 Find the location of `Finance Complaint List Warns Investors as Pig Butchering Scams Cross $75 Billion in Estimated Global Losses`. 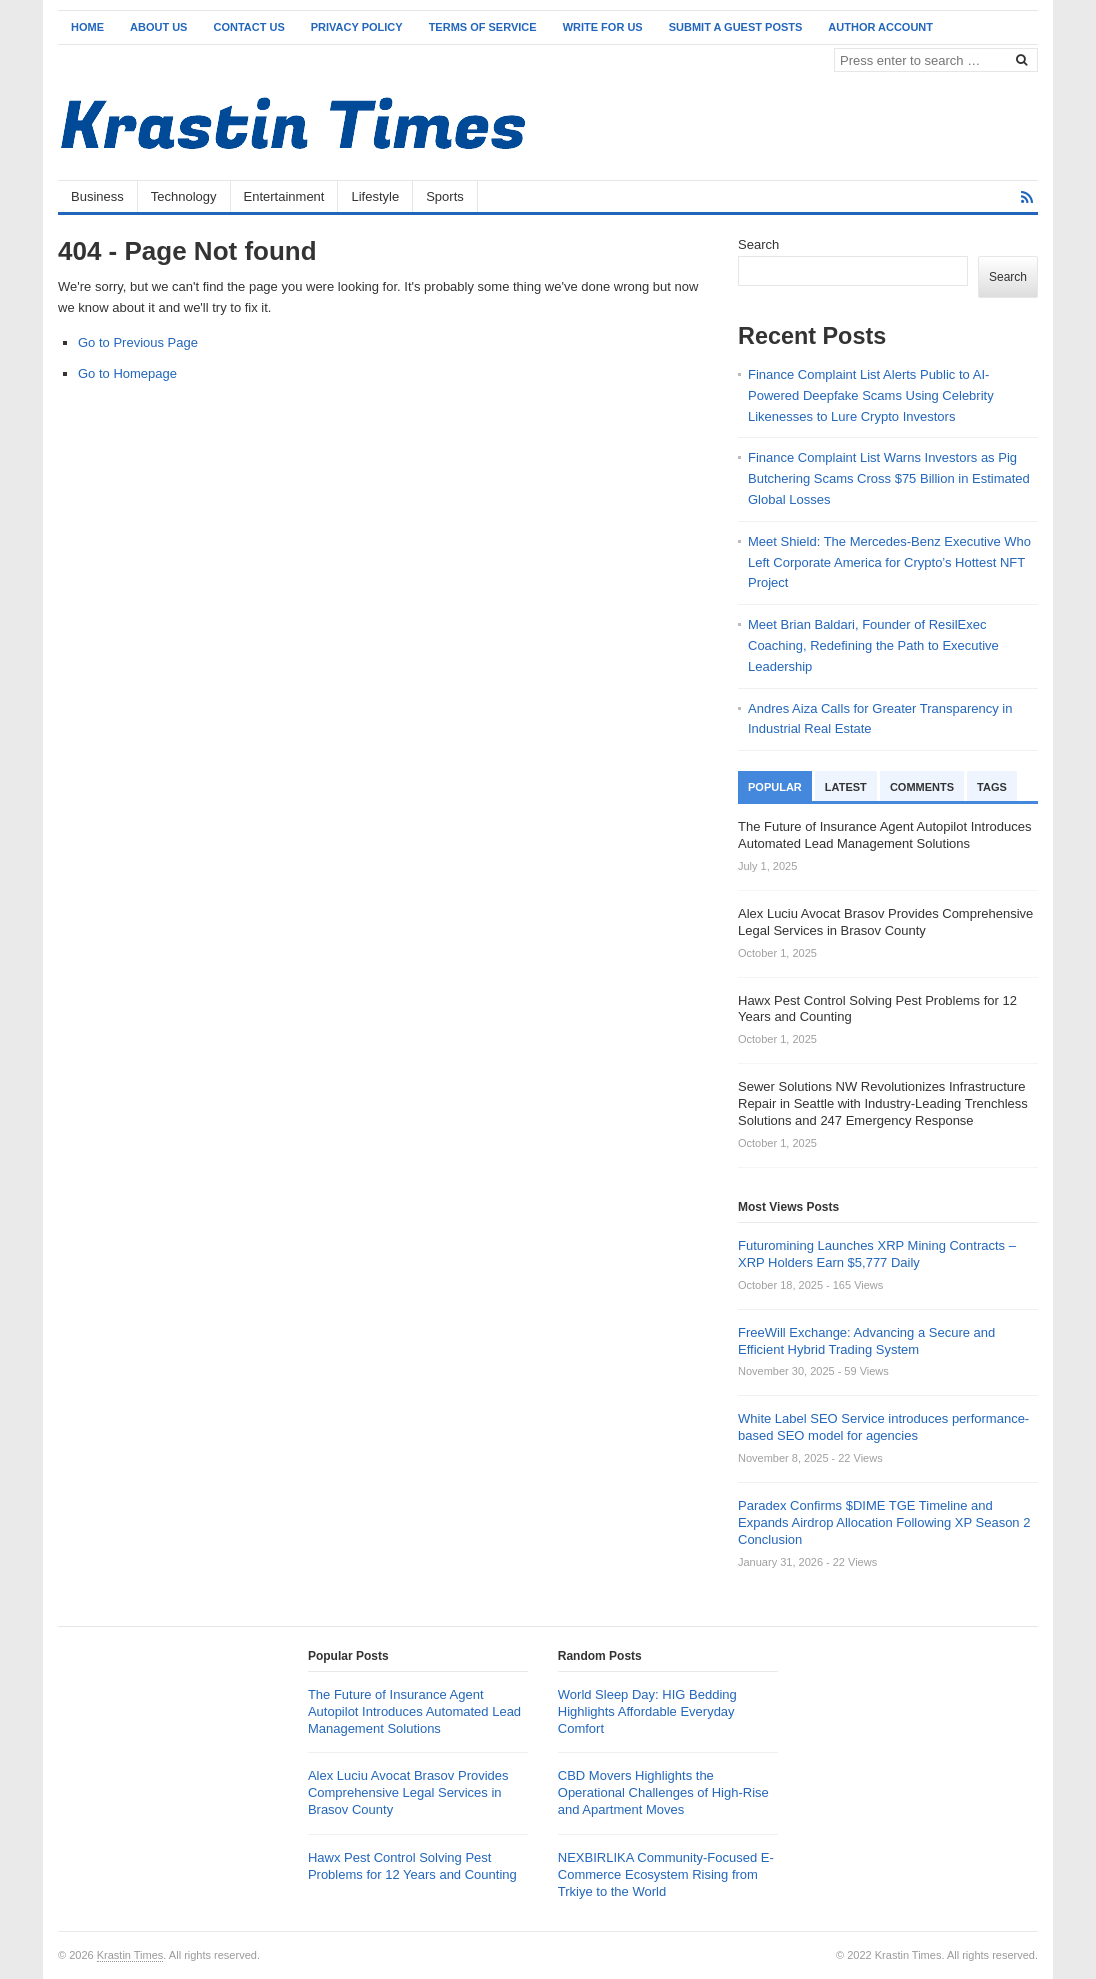

Finance Complaint List Warns Investors as Pig Butchering Scams Cross $75 Billion in Estimated Global Losses is located at coordinates (889, 478).